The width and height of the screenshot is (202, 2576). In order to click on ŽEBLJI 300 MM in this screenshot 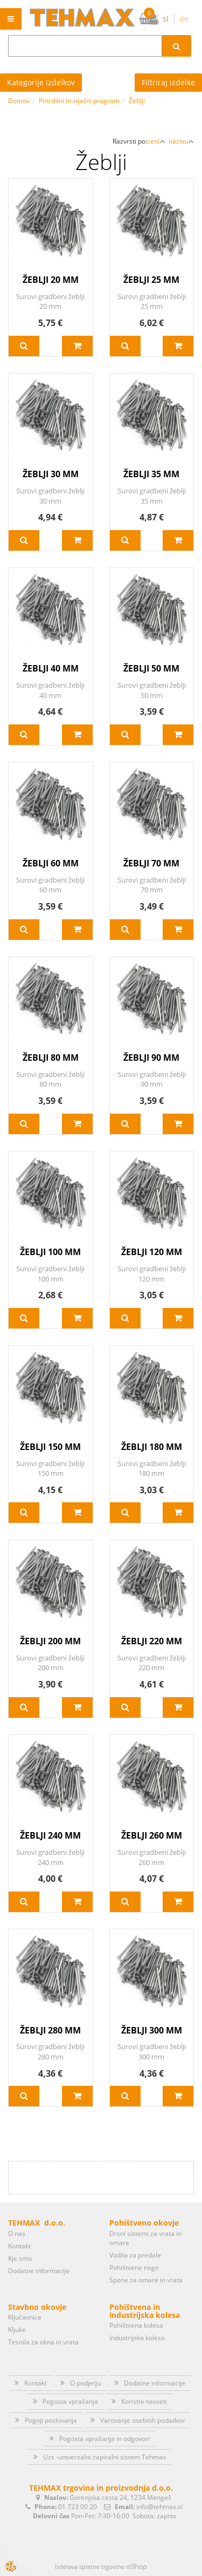, I will do `click(151, 2030)`.